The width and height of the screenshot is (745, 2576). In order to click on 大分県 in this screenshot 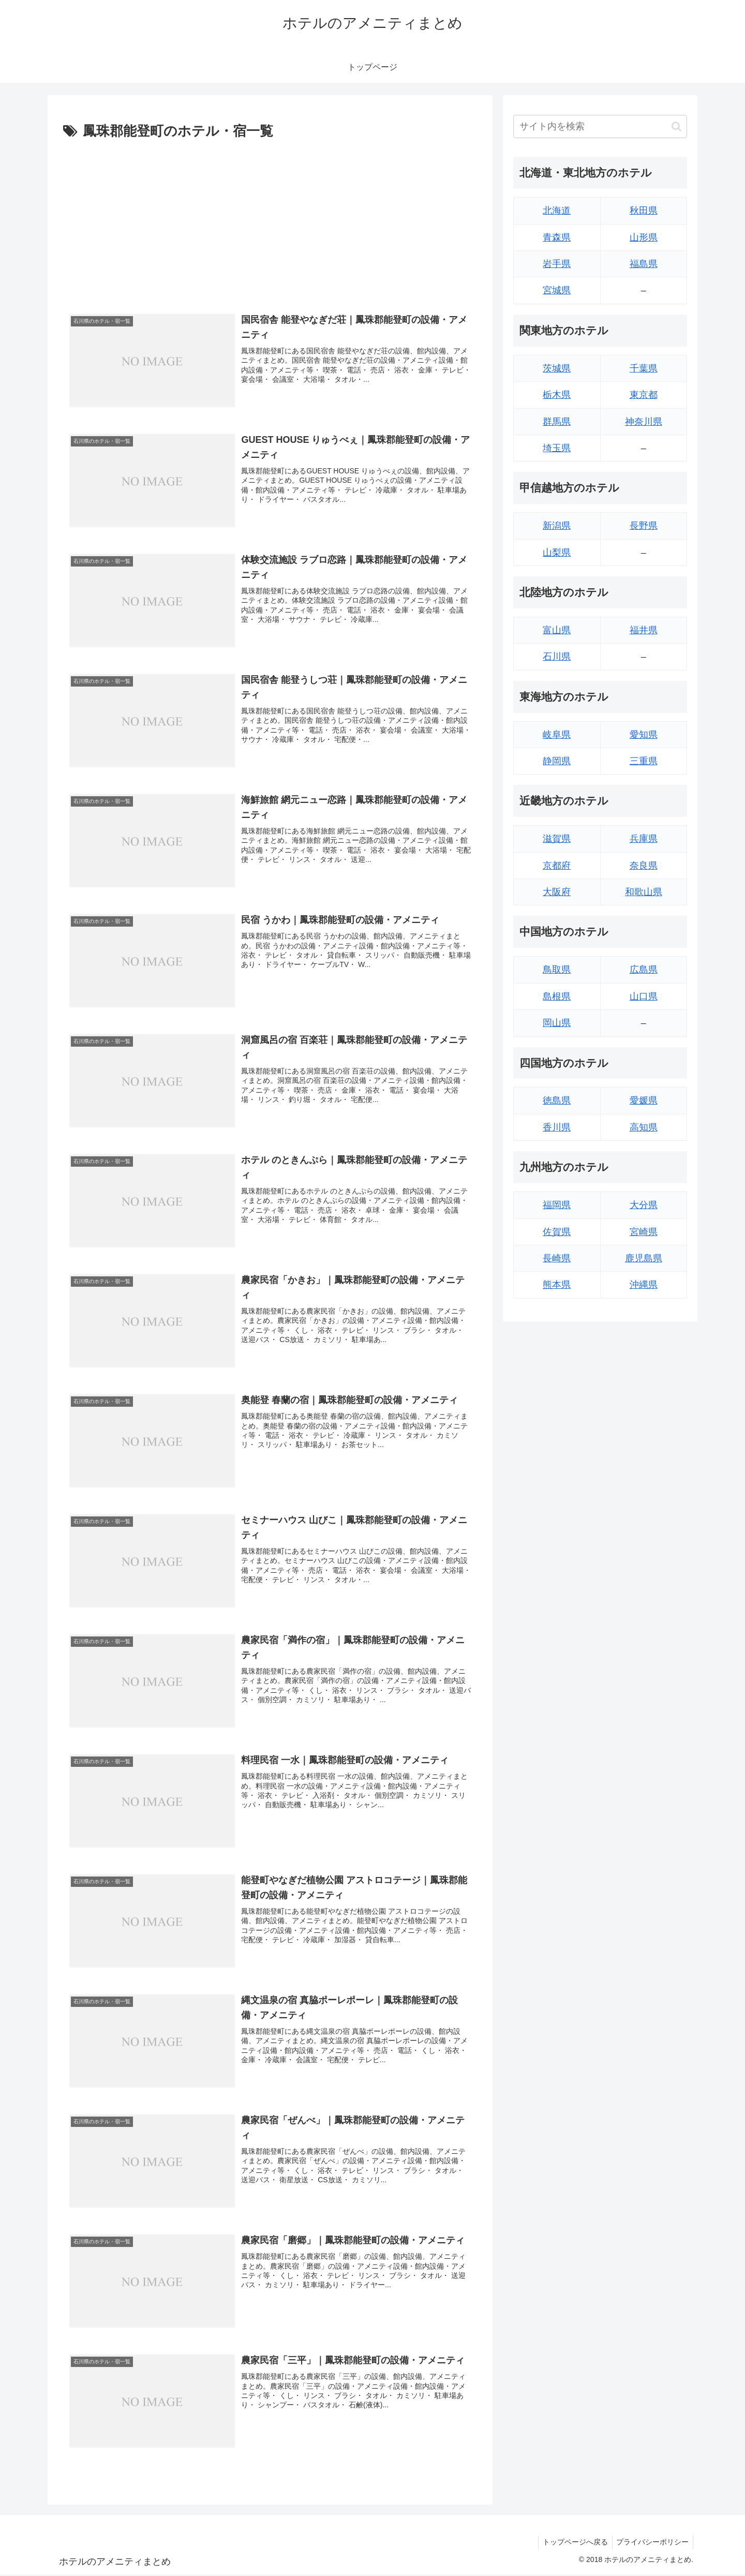, I will do `click(644, 1205)`.